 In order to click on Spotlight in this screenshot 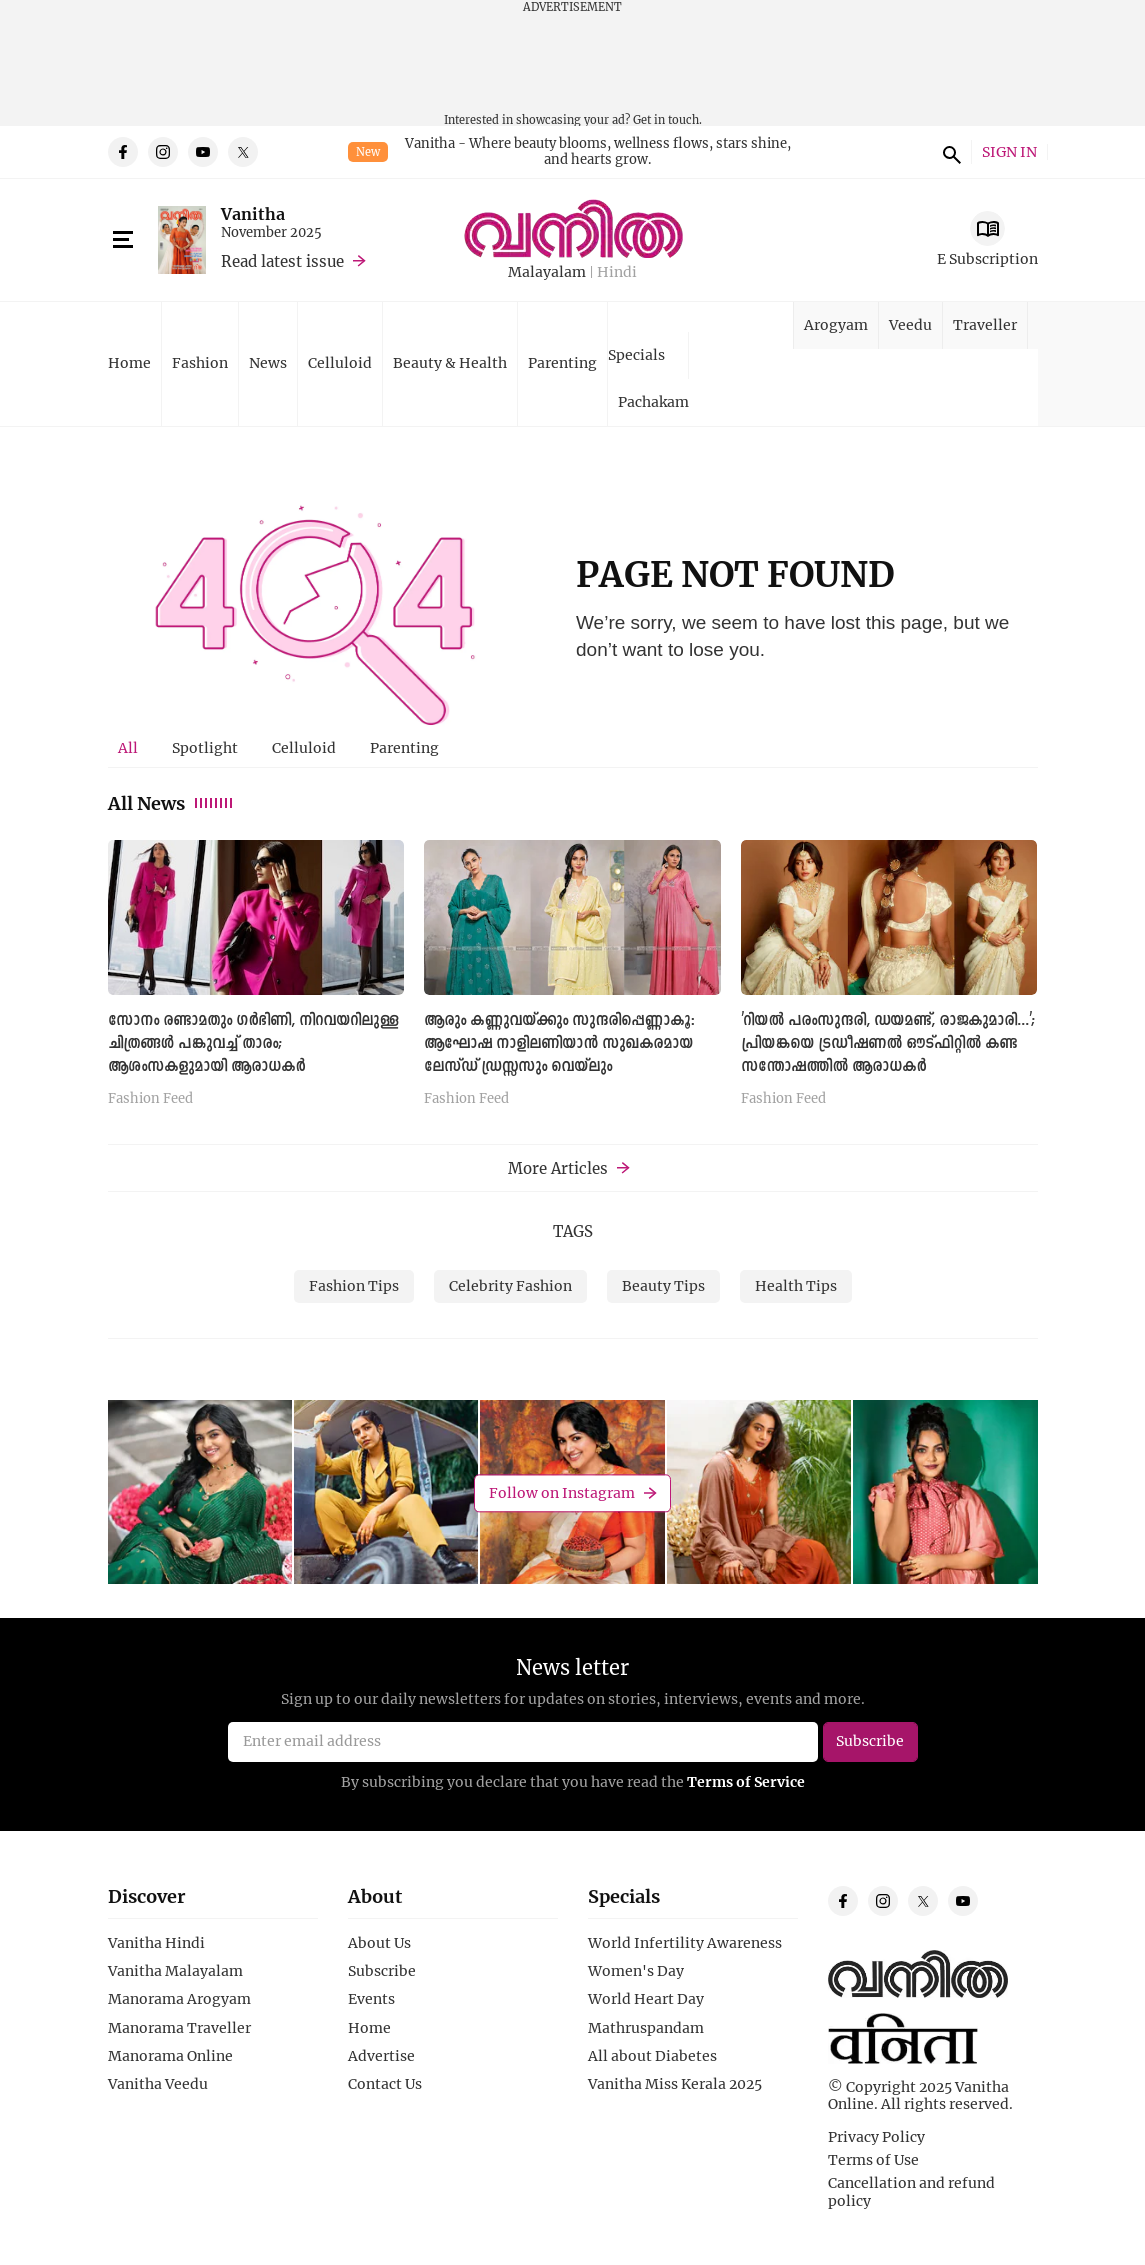, I will do `click(205, 747)`.